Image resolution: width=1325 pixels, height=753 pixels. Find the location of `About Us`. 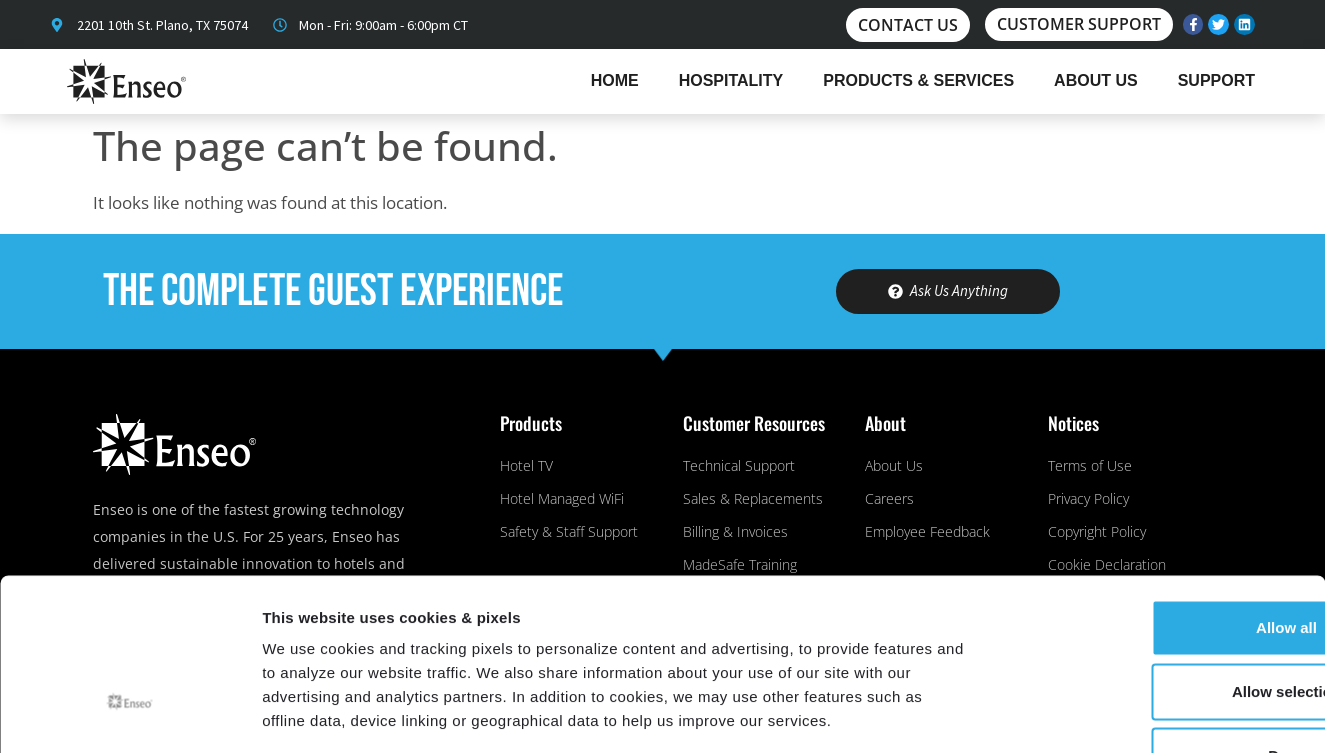

About Us is located at coordinates (1096, 80).